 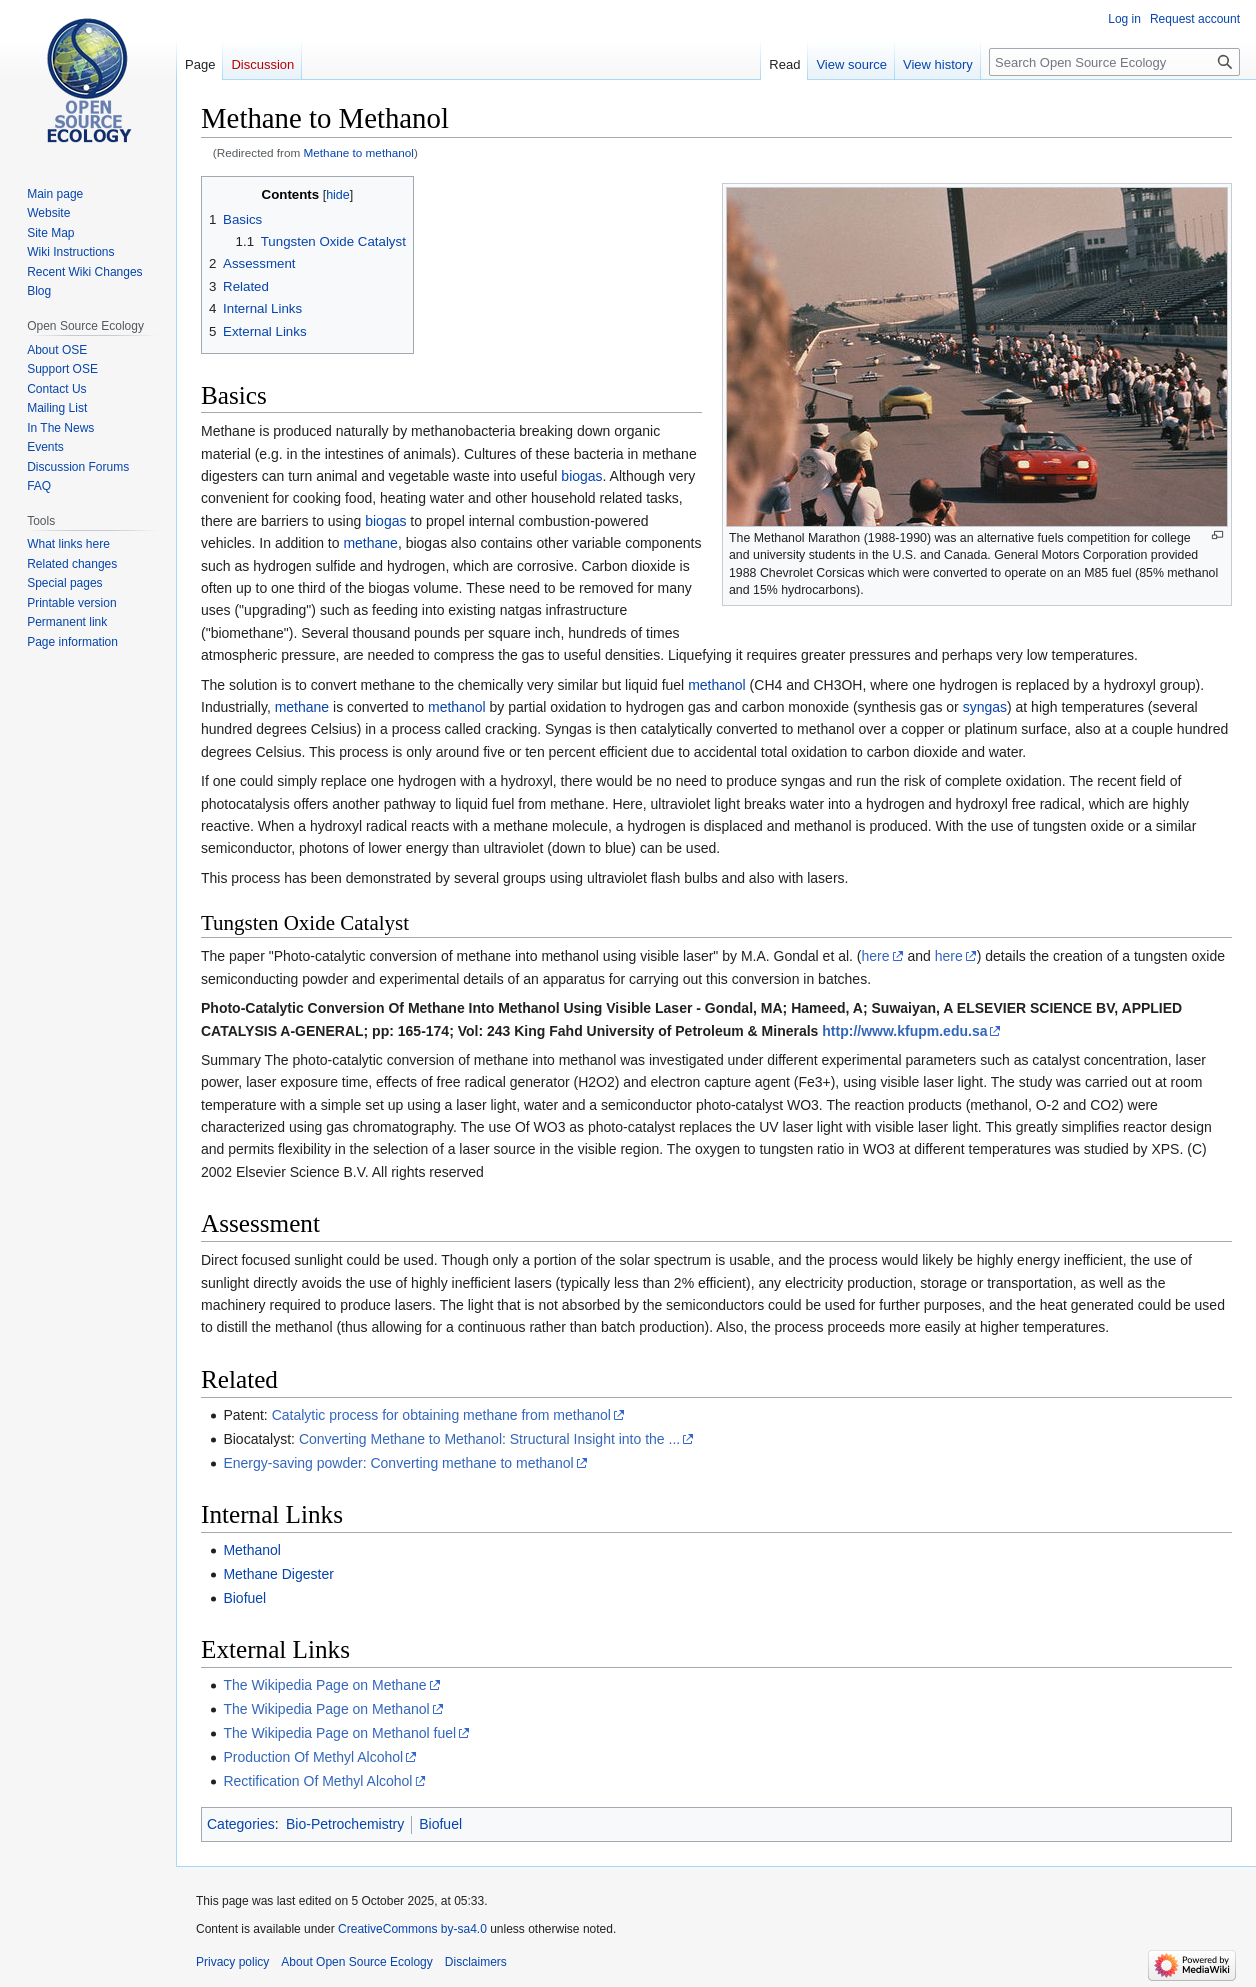 What do you see at coordinates (359, 152) in the screenshot?
I see `Methane to methanol` at bounding box center [359, 152].